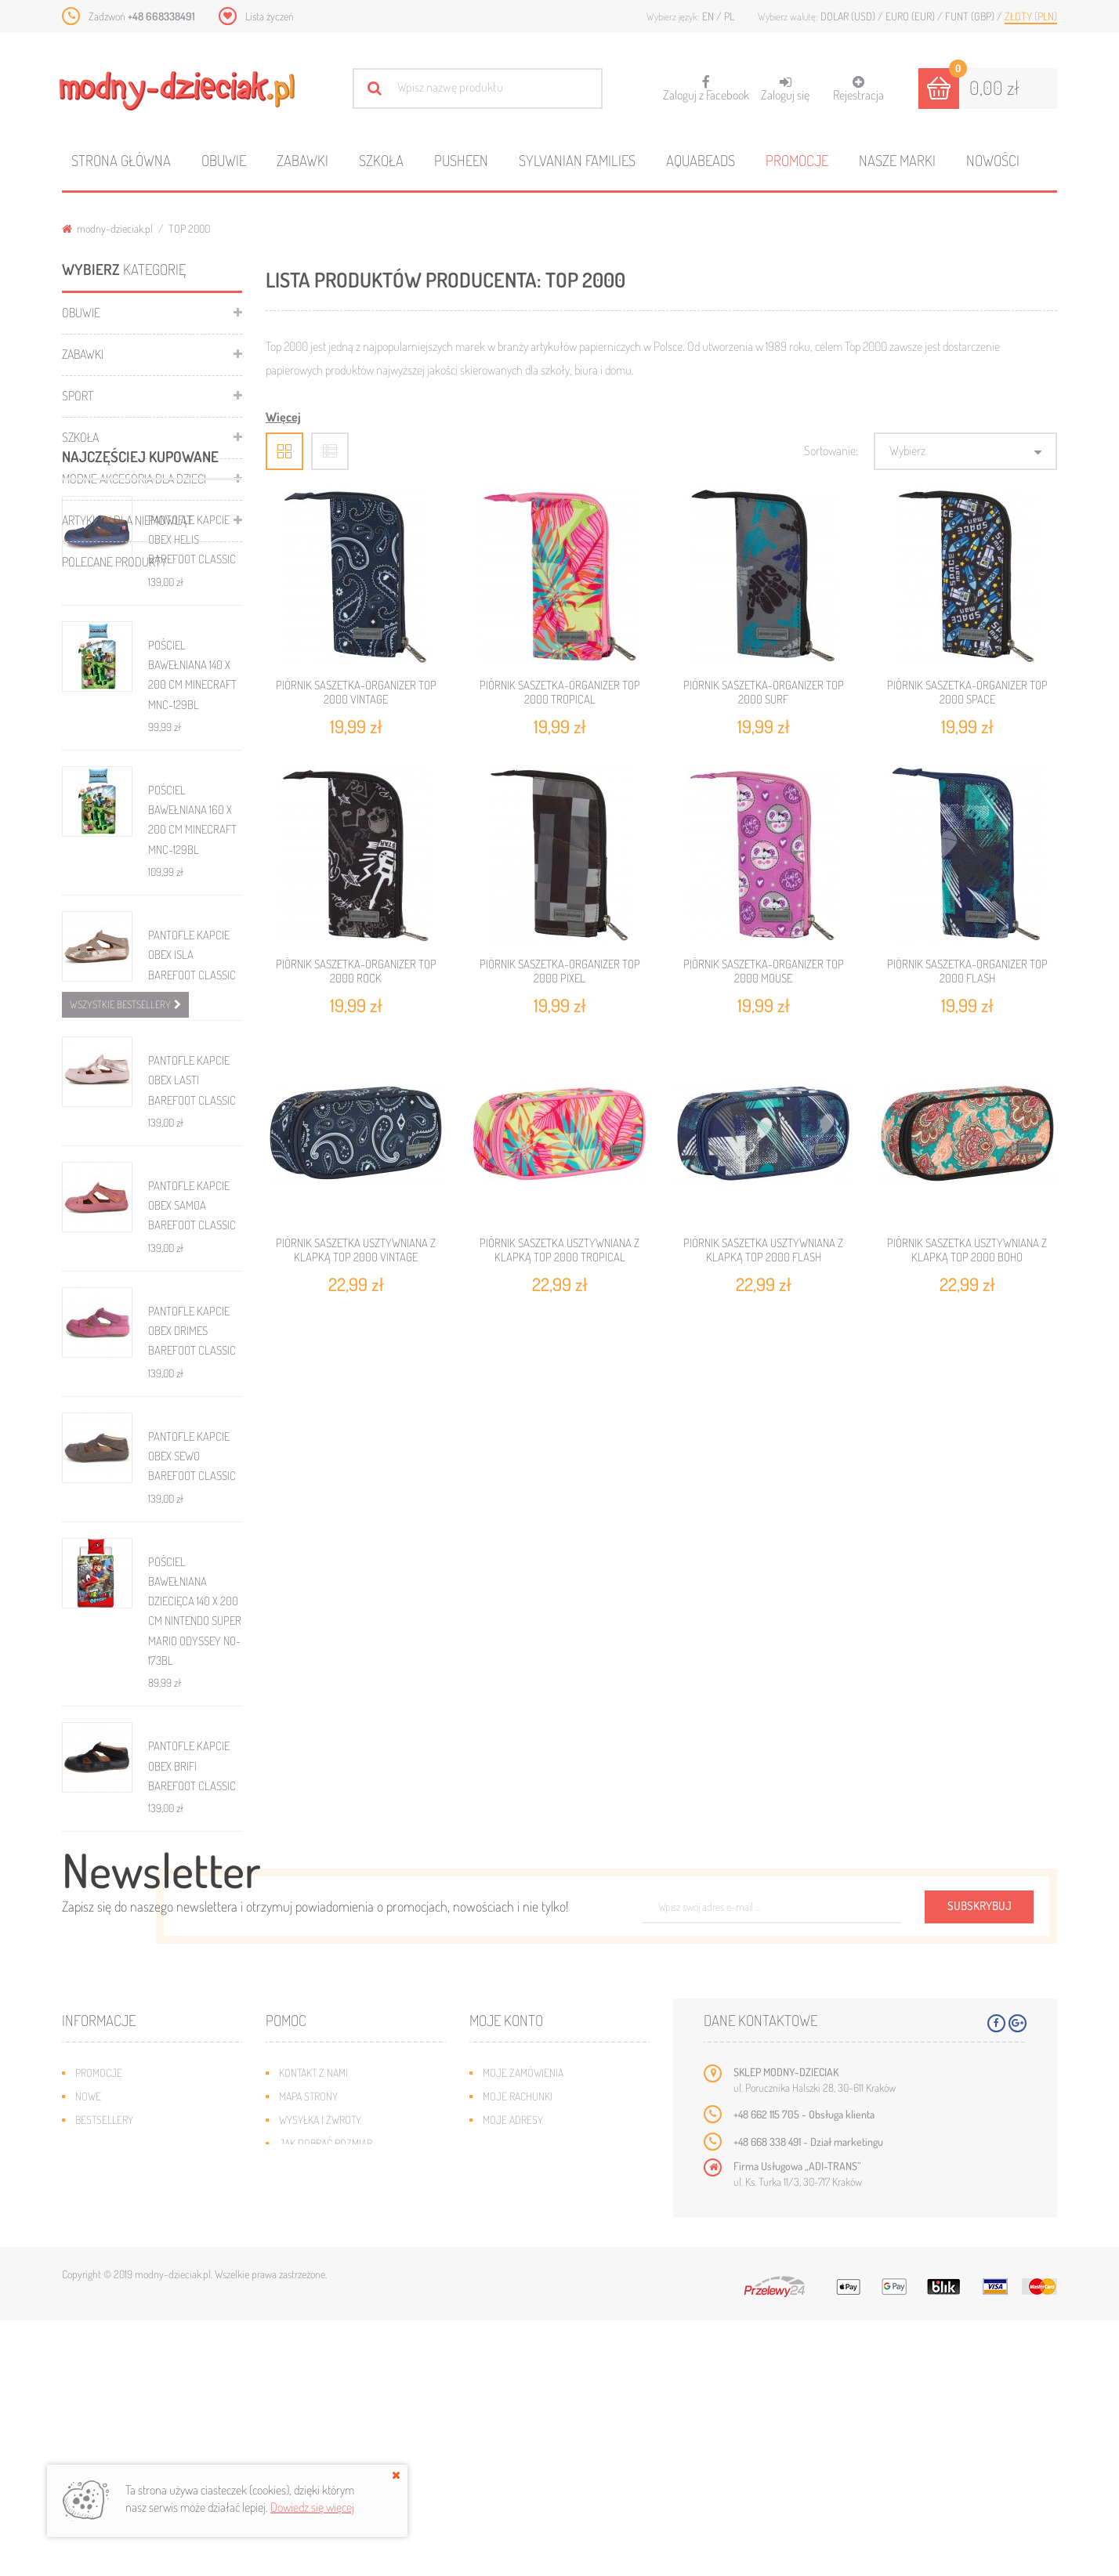  I want to click on PIÓRNIK SASZETKA-ORGANIZER TOP 2000 SURF, so click(763, 692).